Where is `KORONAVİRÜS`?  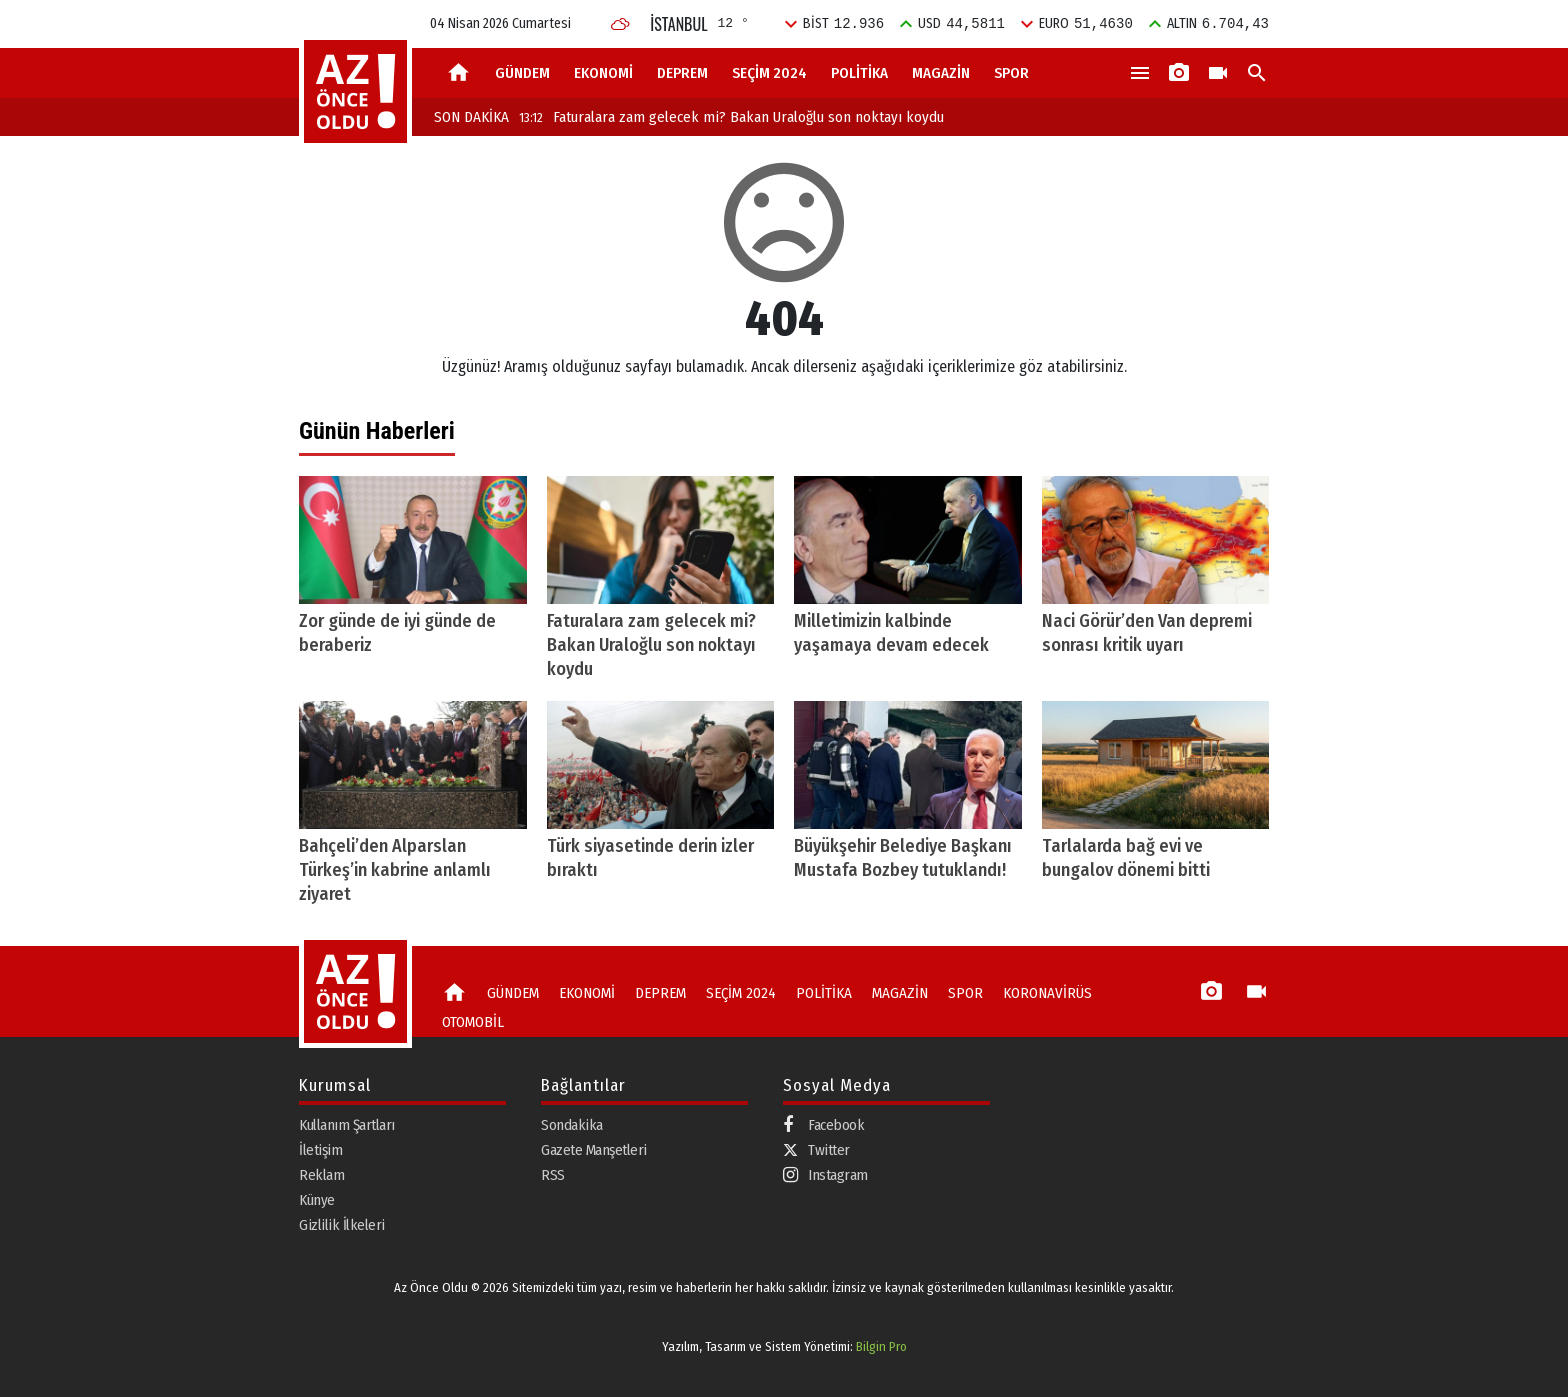
KORONAVİRÜS is located at coordinates (1047, 993).